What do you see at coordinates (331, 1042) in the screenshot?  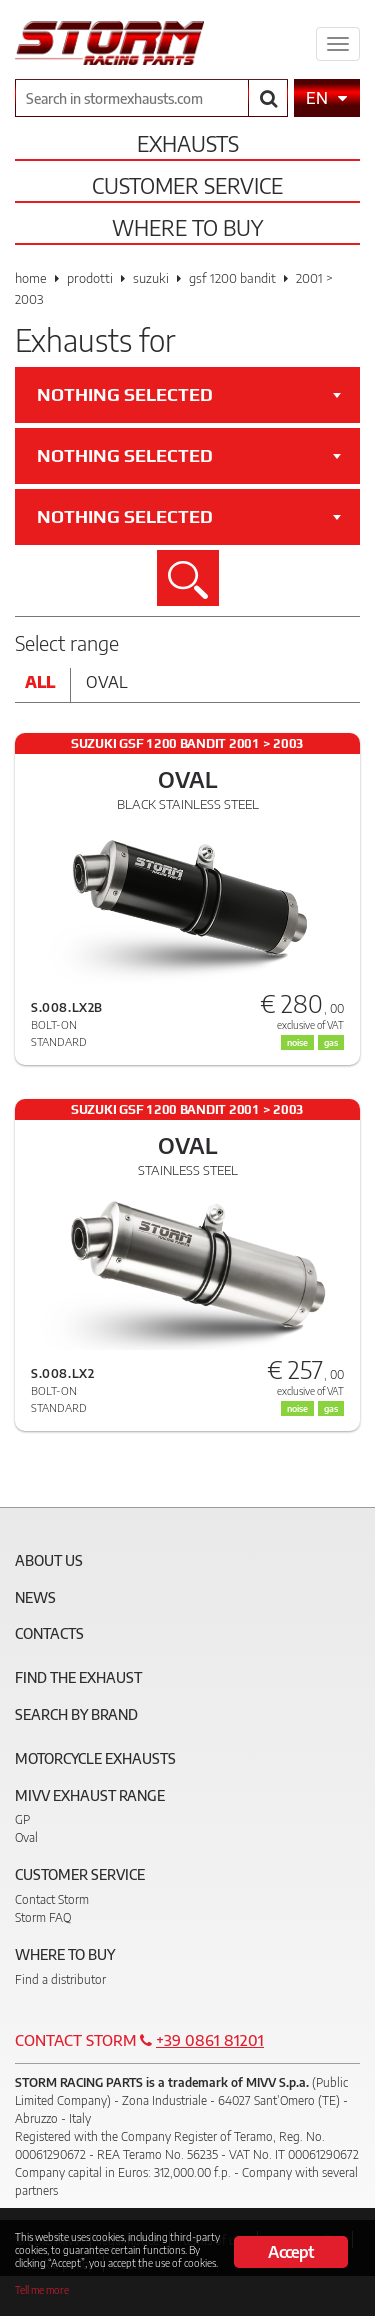 I see `gas` at bounding box center [331, 1042].